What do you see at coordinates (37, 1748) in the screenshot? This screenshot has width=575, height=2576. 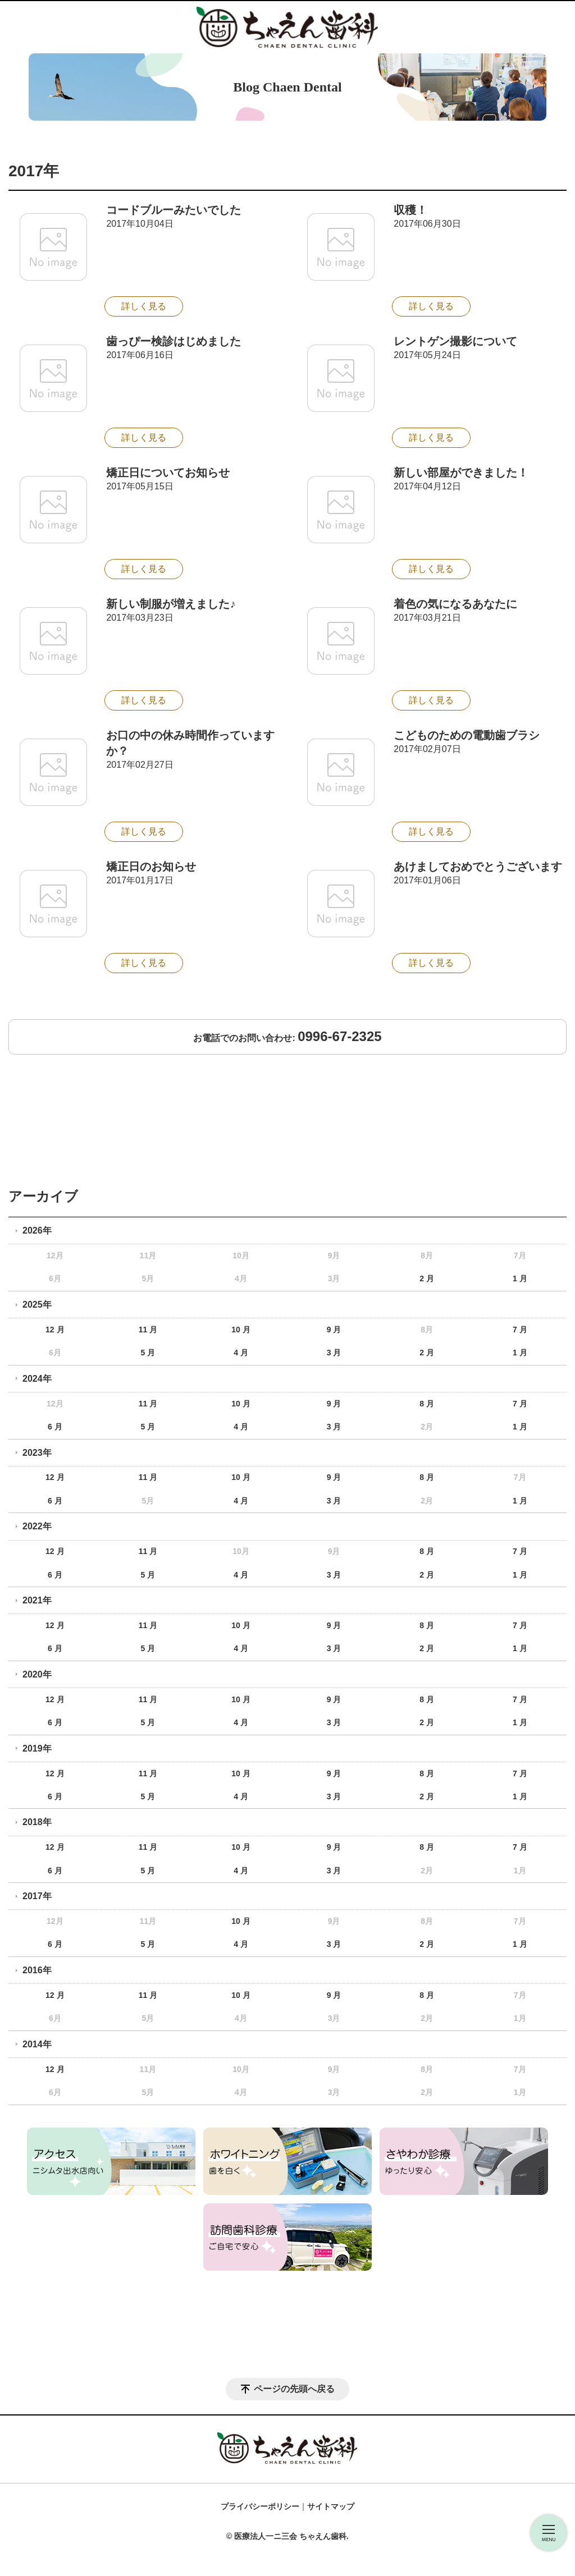 I see `2019年` at bounding box center [37, 1748].